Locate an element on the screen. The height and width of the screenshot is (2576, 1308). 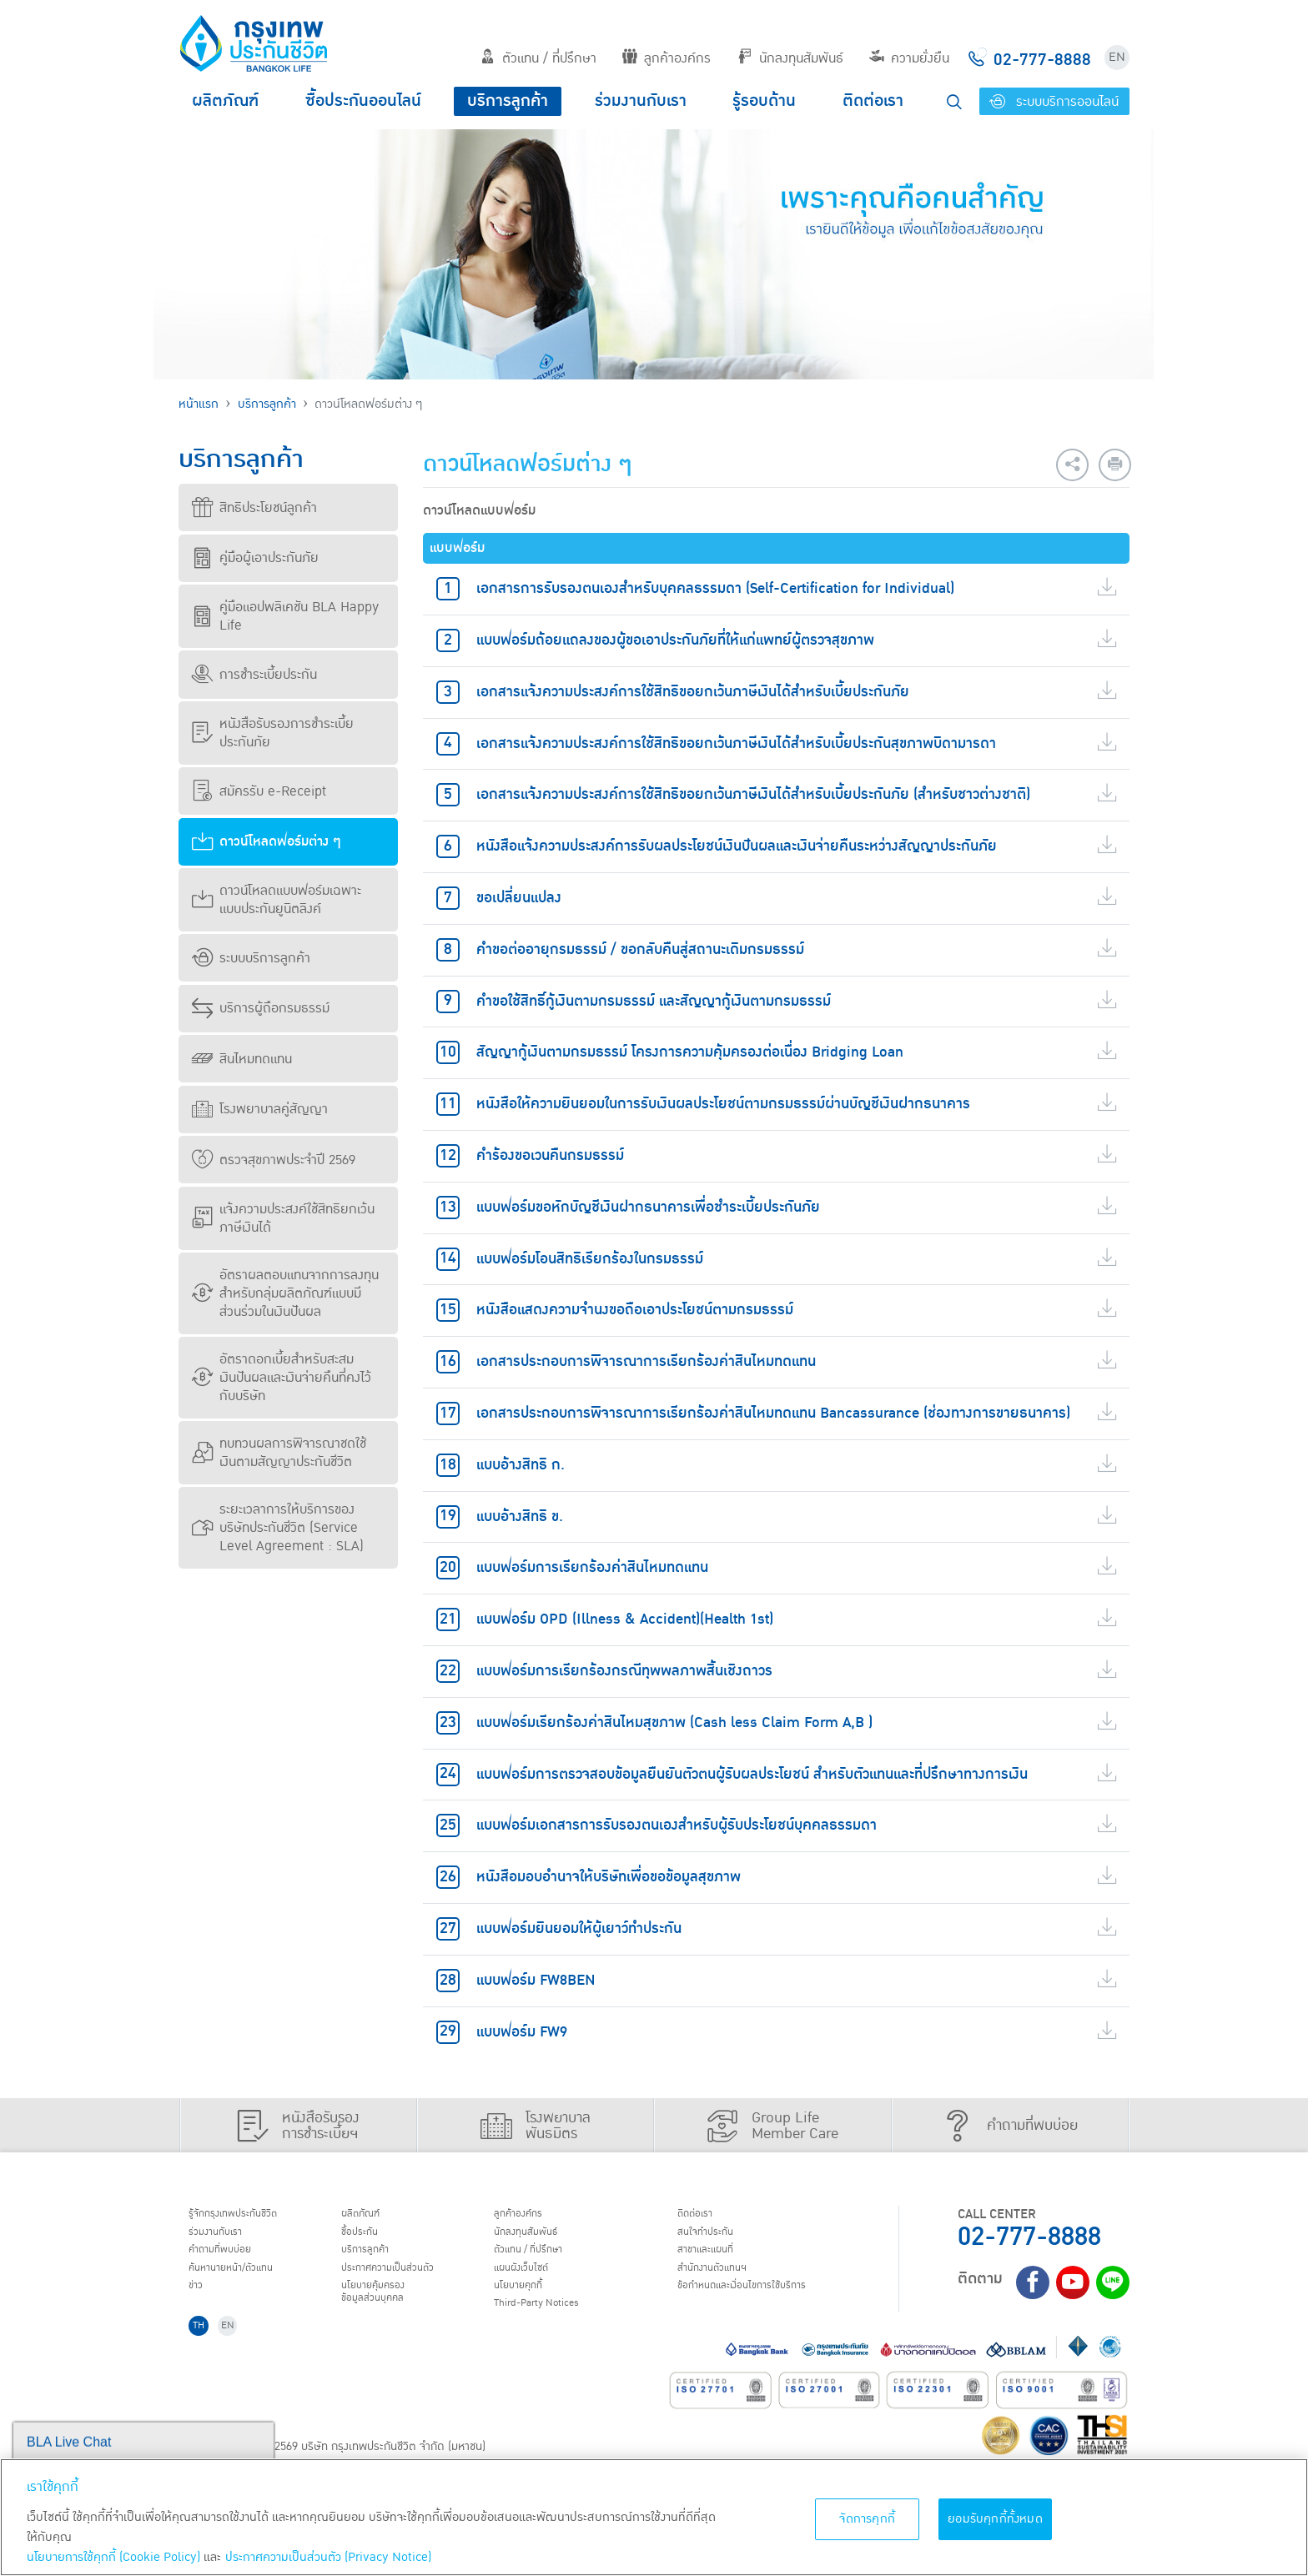
ตัวแทน / ที่ปรึกษา is located at coordinates (538, 58).